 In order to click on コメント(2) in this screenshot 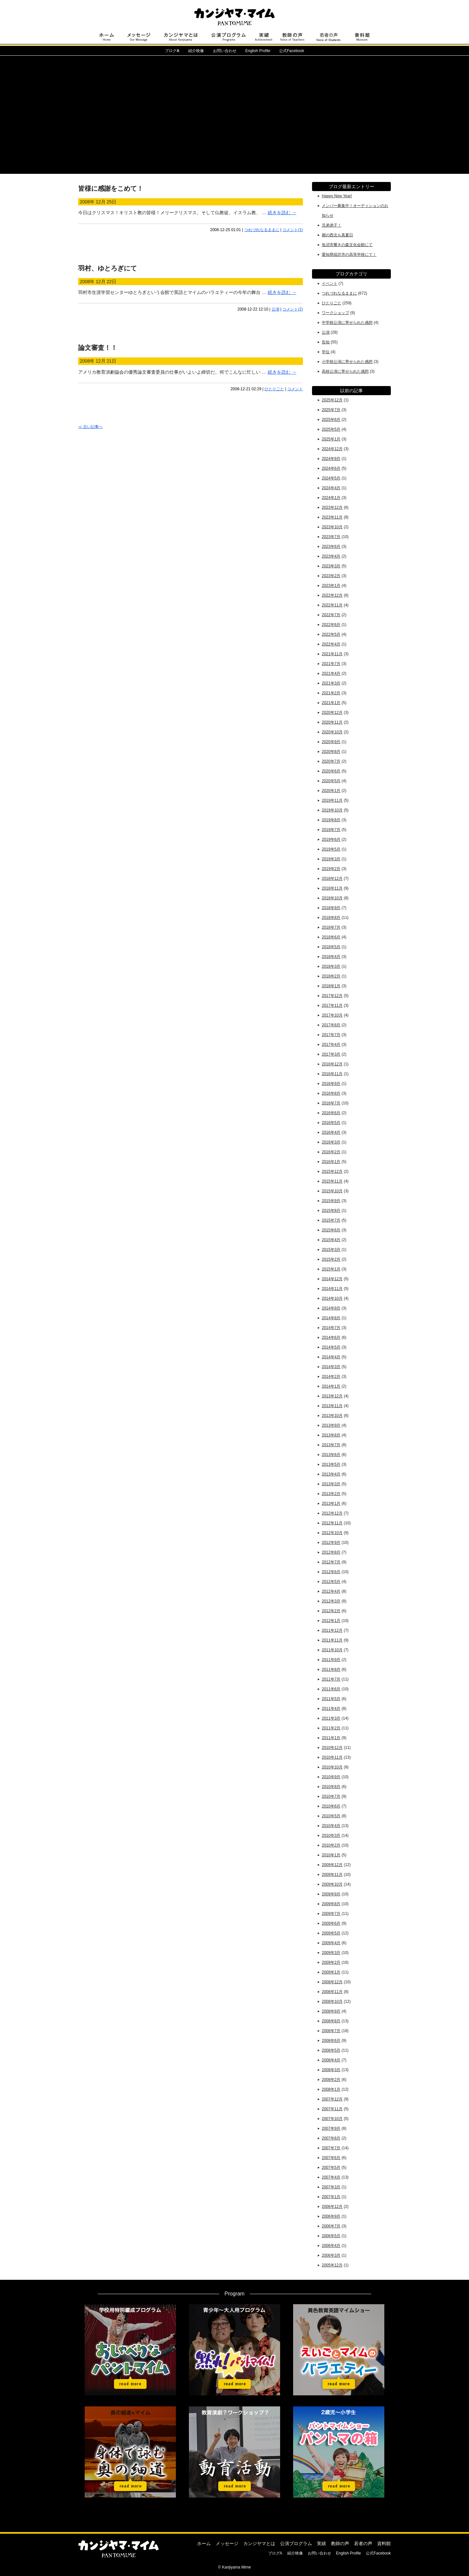, I will do `click(292, 309)`.